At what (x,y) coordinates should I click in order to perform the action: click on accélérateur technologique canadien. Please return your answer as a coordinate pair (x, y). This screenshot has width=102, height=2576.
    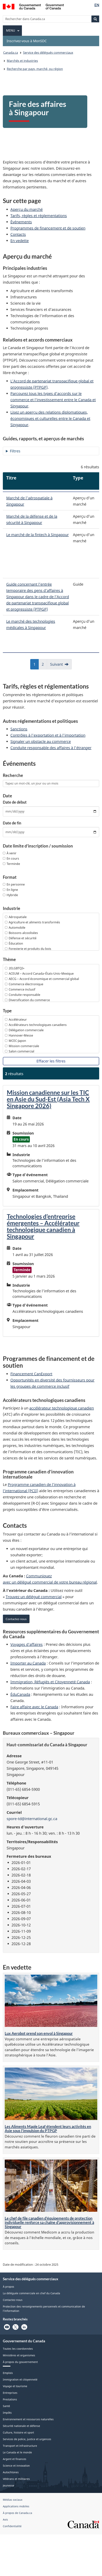
    Looking at the image, I should click on (61, 1408).